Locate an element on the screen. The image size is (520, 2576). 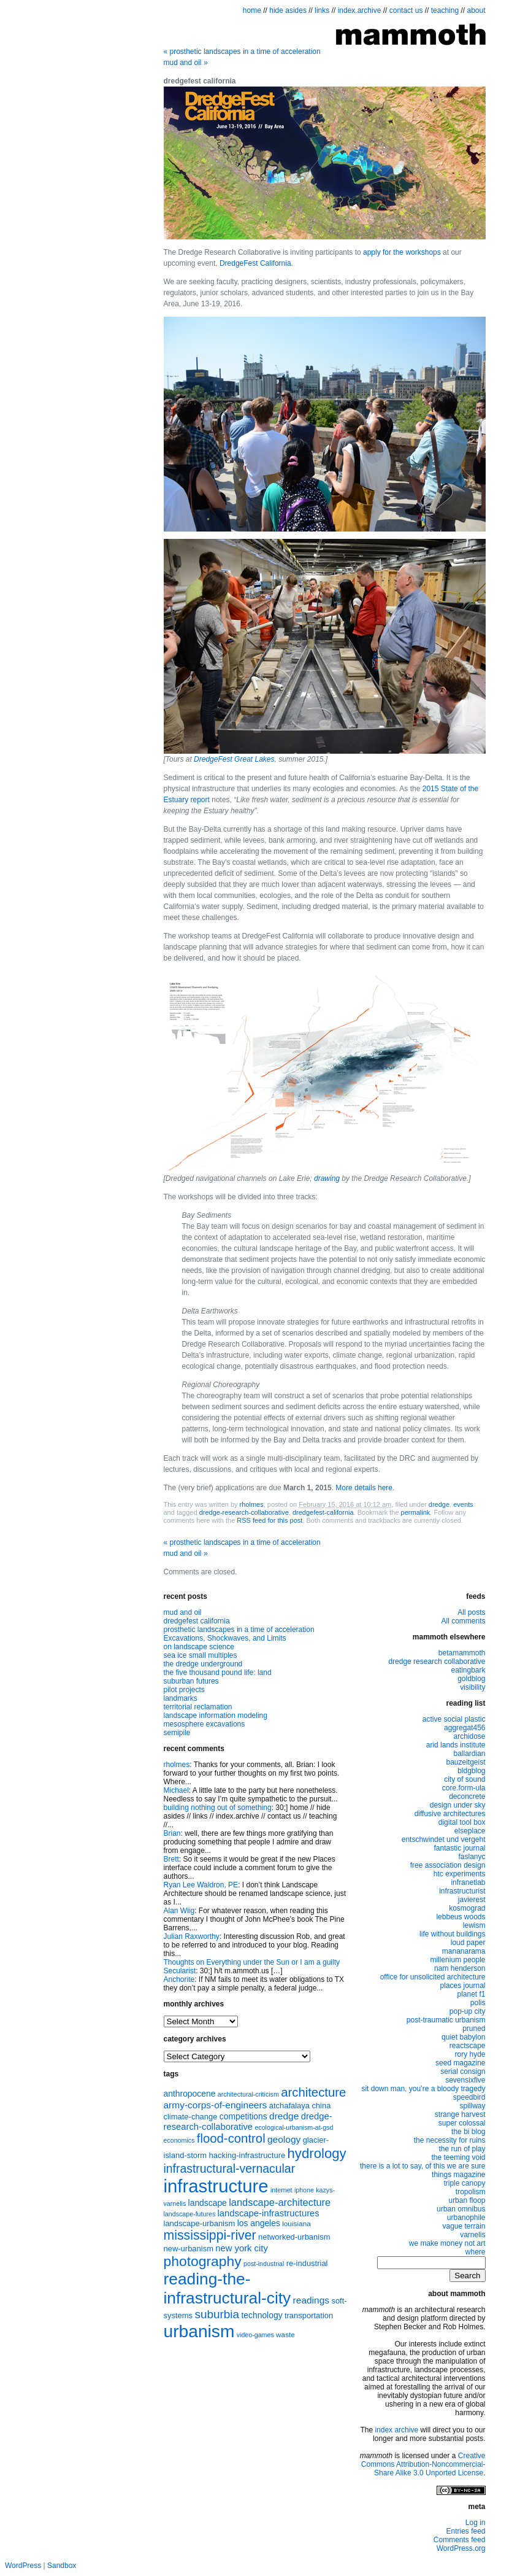
digital tool box is located at coordinates (462, 1822).